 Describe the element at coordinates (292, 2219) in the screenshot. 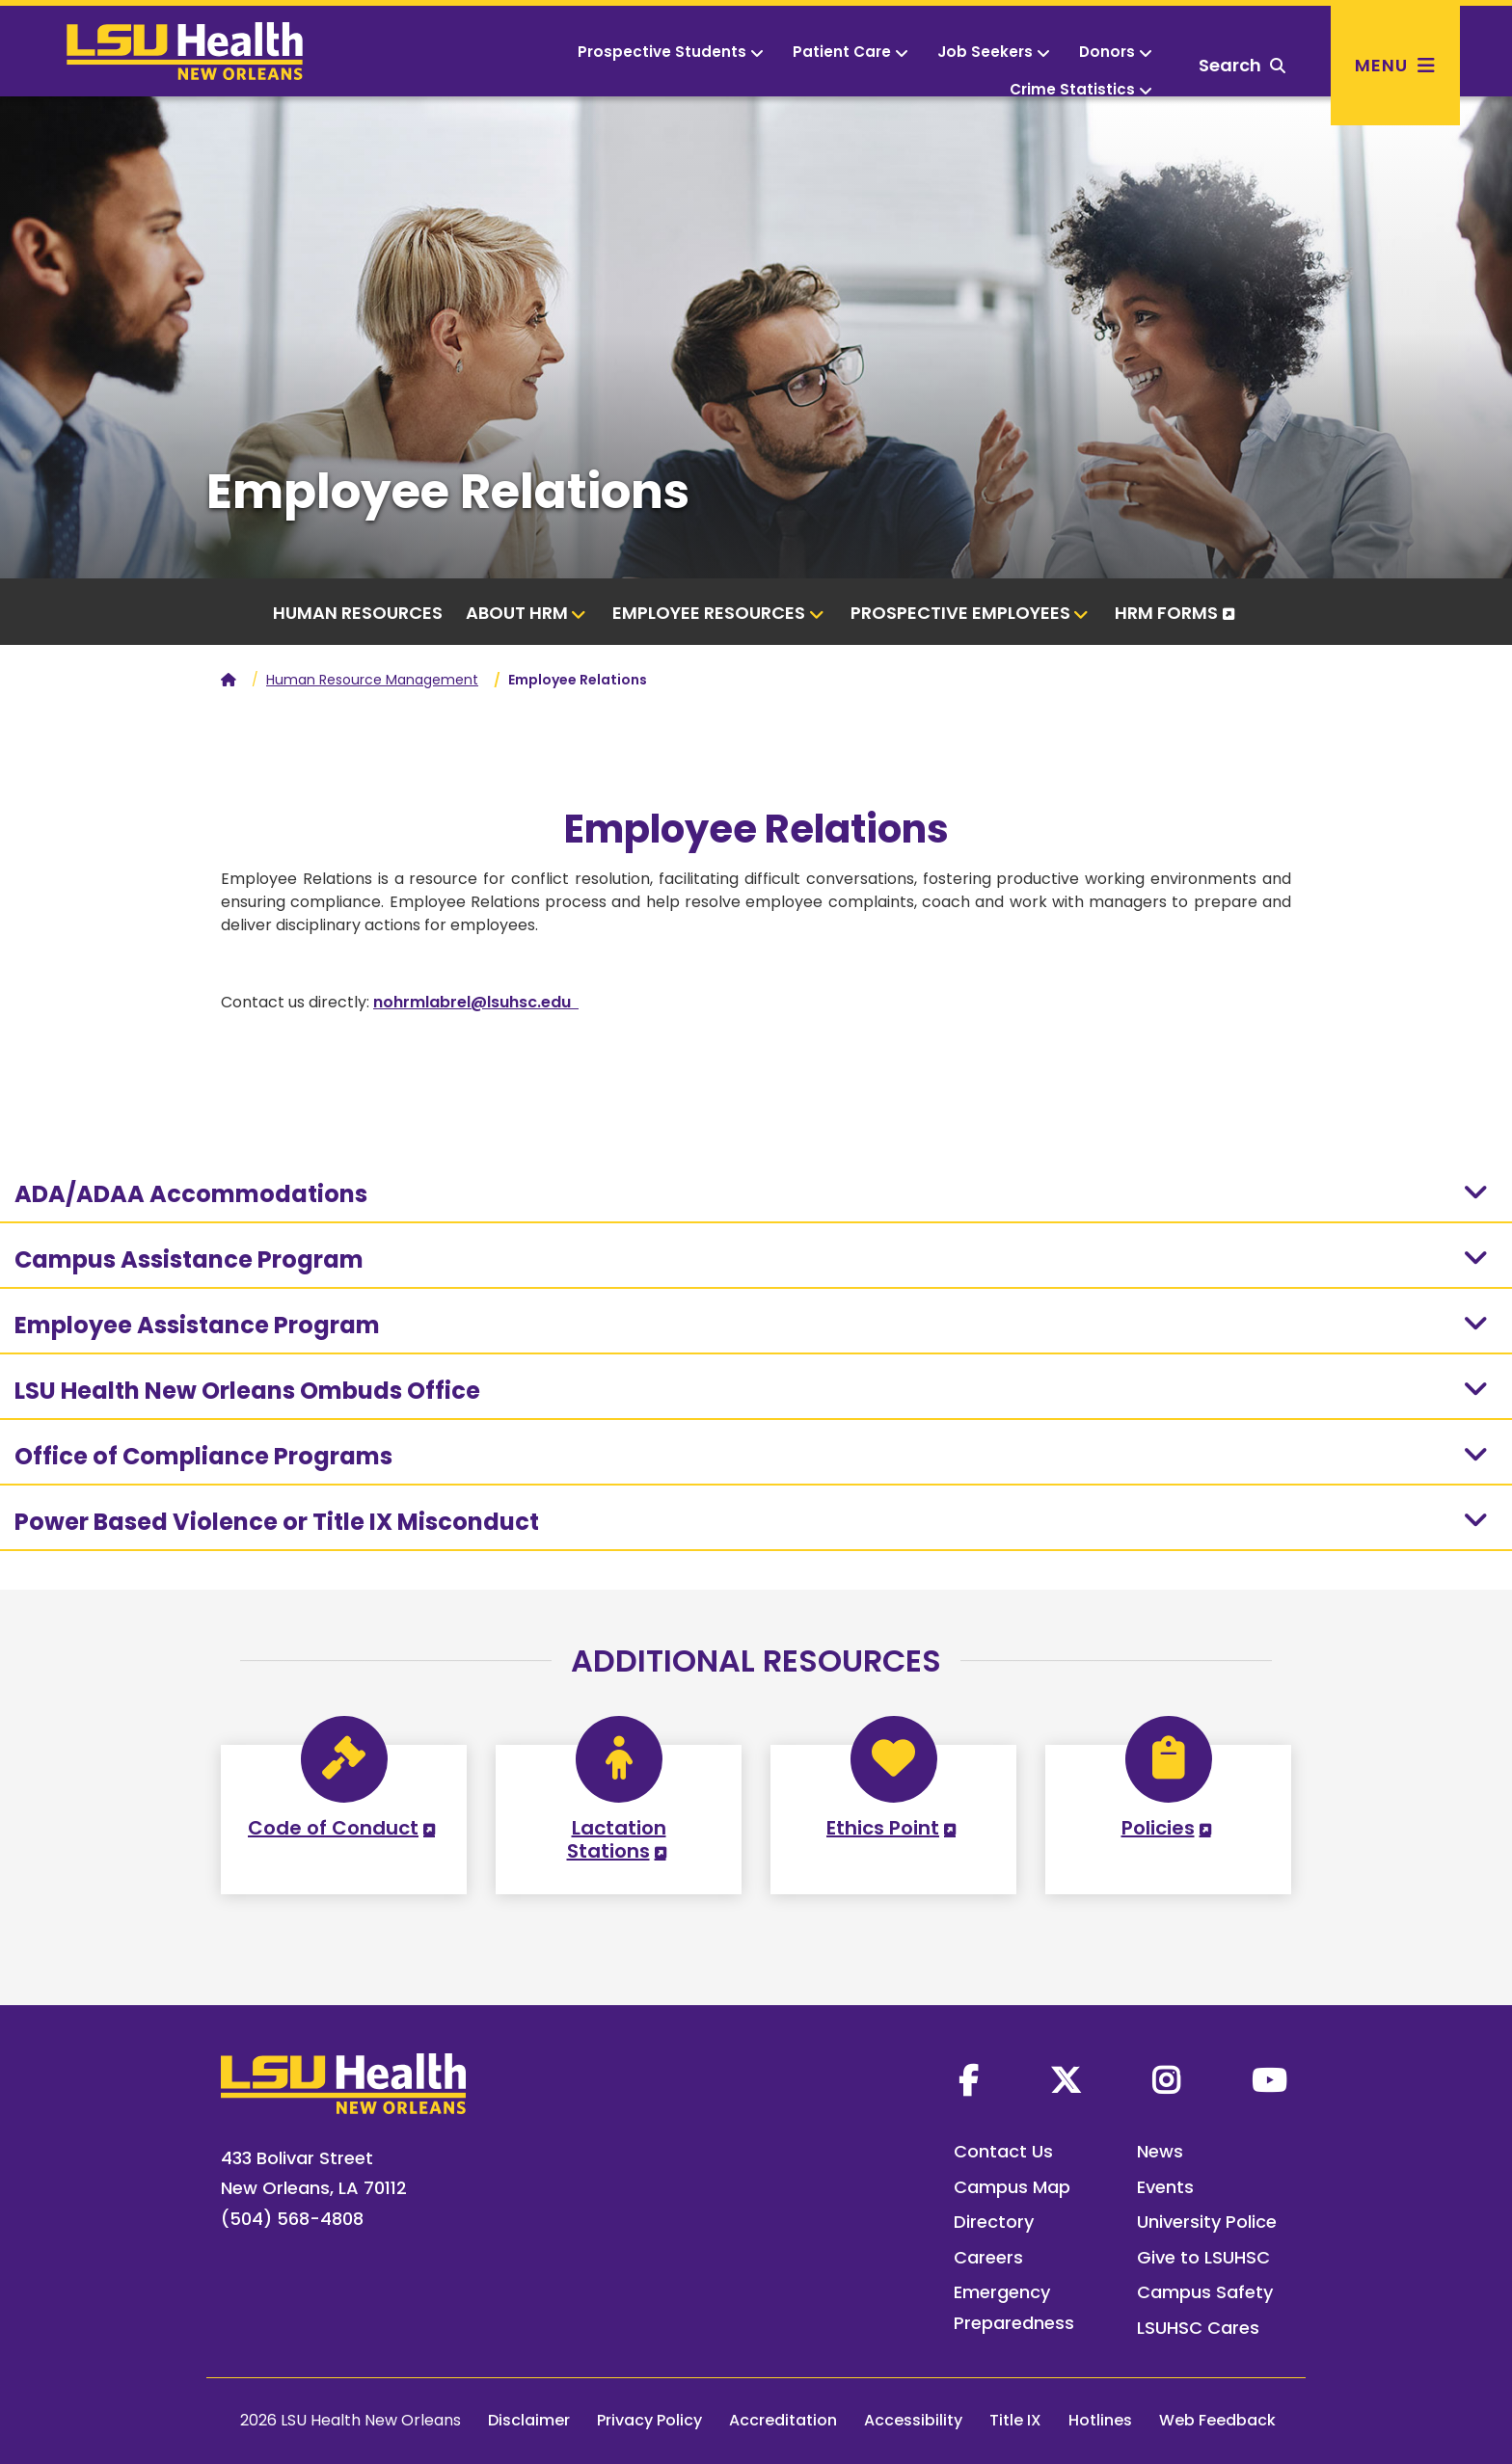

I see `(504) 568-4808` at that location.